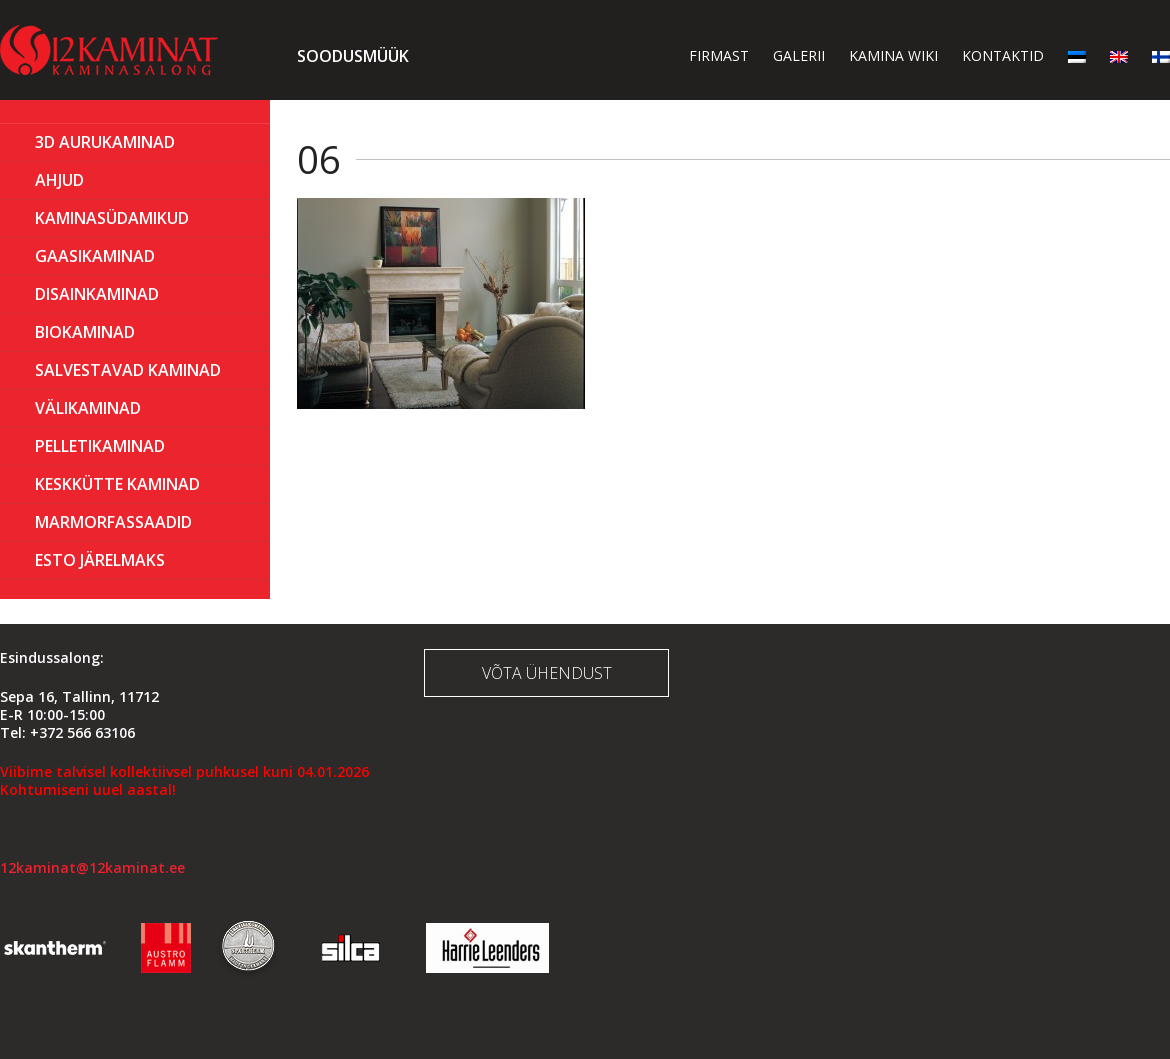 Image resolution: width=1170 pixels, height=1059 pixels. What do you see at coordinates (893, 55) in the screenshot?
I see `Kamina wiki` at bounding box center [893, 55].